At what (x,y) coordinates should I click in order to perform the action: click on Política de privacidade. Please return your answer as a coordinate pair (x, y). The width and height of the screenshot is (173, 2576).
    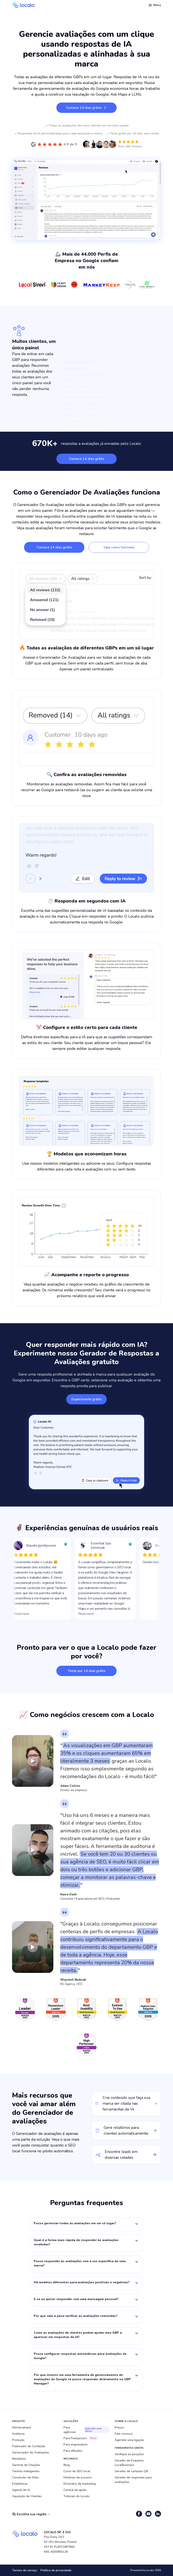
    Looking at the image, I should click on (55, 2570).